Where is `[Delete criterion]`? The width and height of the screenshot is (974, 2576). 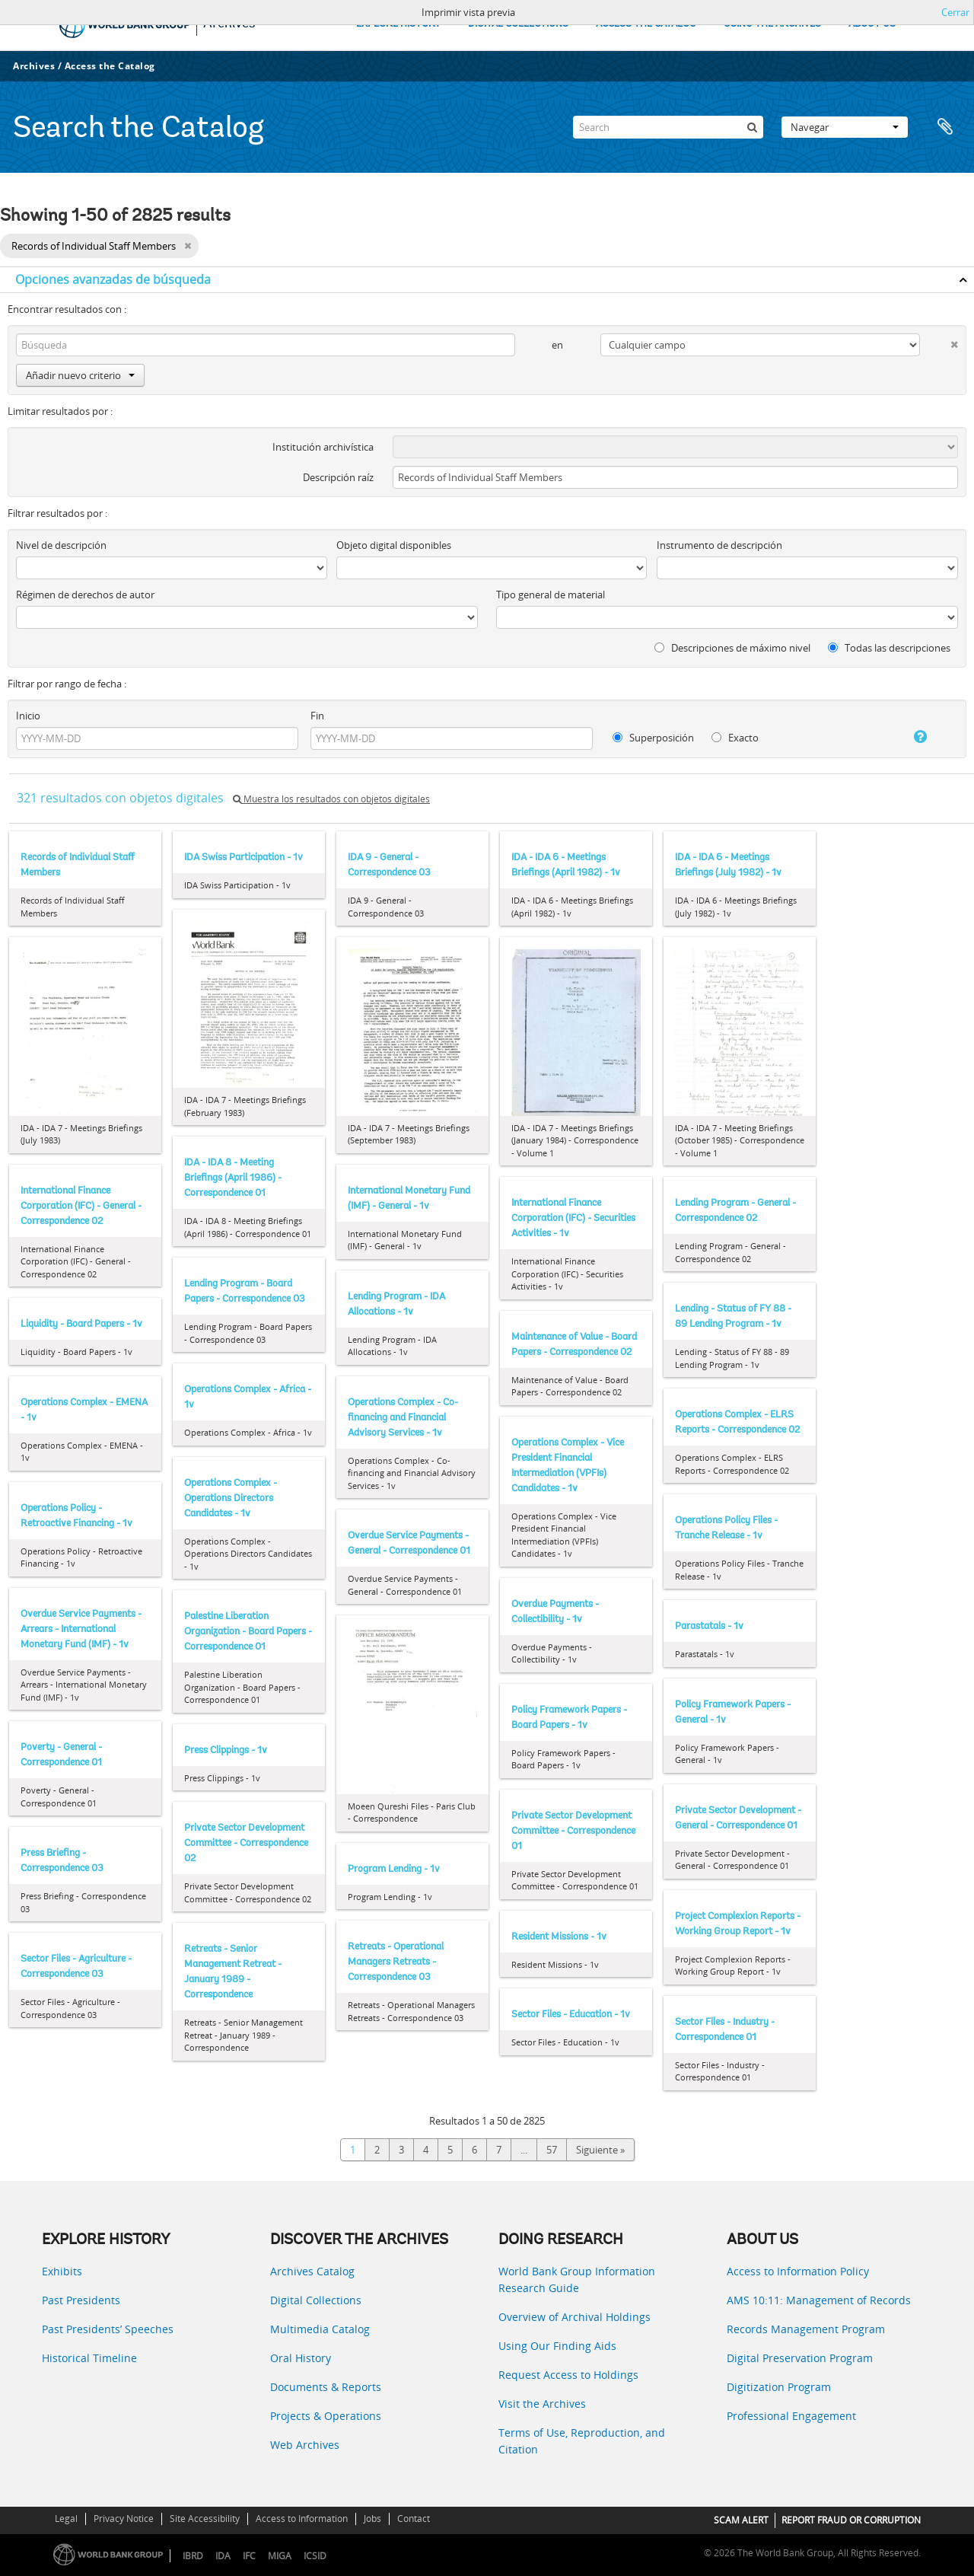 [Delete criterion] is located at coordinates (939, 341).